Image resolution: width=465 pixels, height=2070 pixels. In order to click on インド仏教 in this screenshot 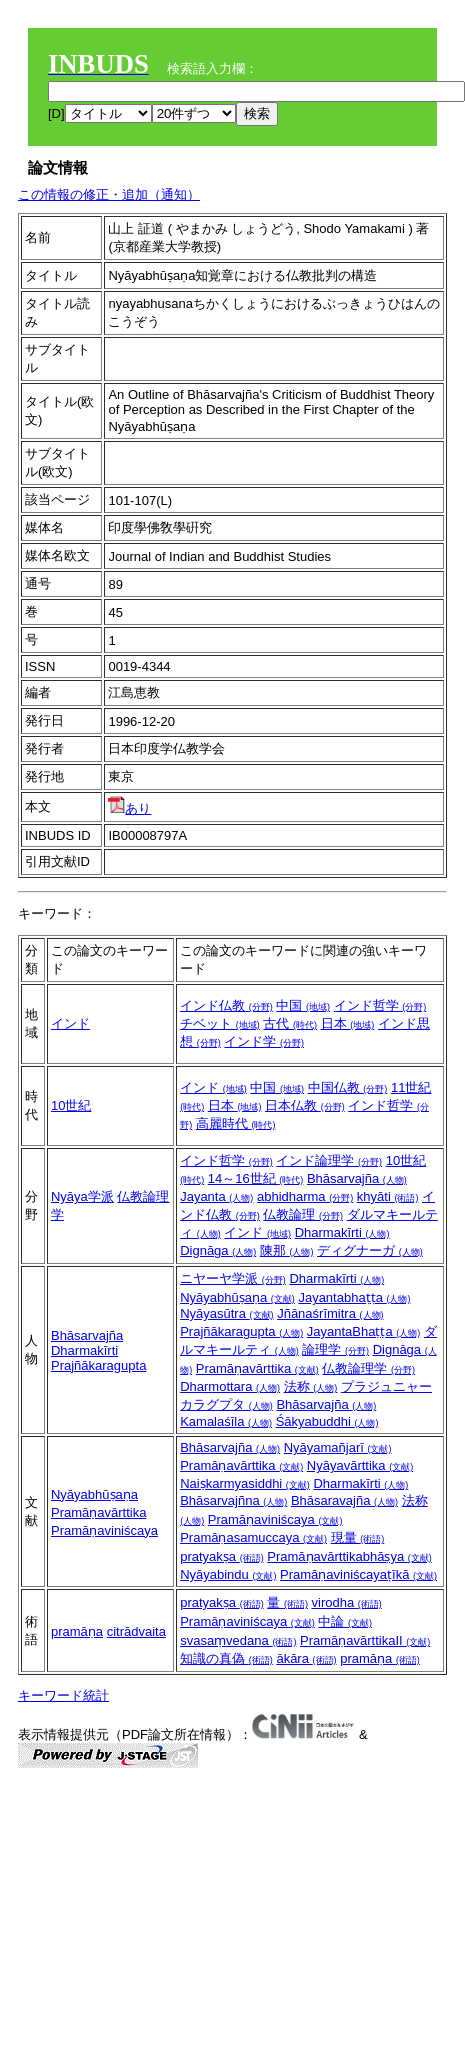, I will do `click(226, 1005)`.